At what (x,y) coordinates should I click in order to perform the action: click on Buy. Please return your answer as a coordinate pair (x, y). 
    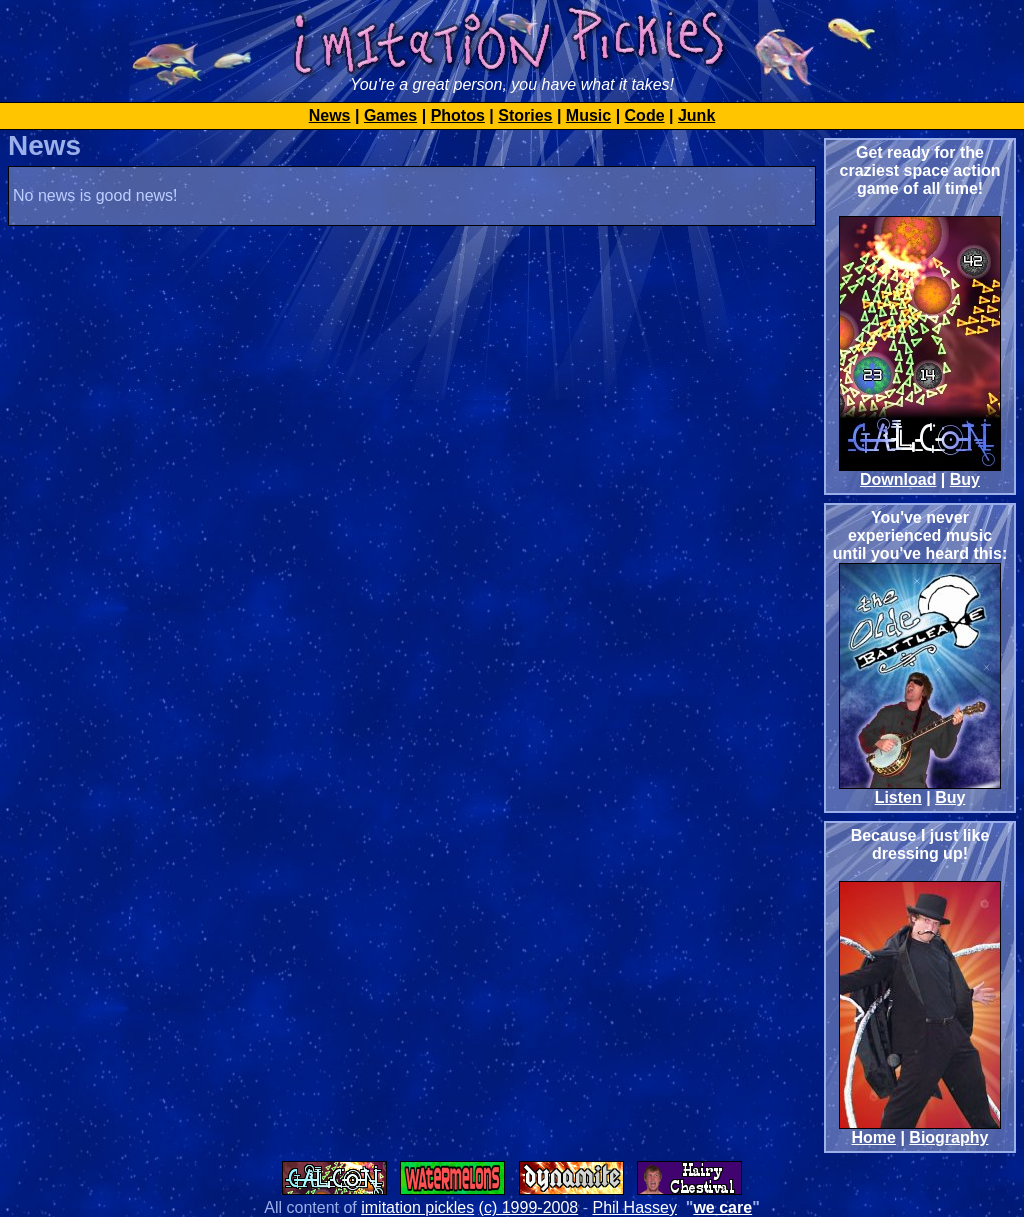
    Looking at the image, I should click on (965, 479).